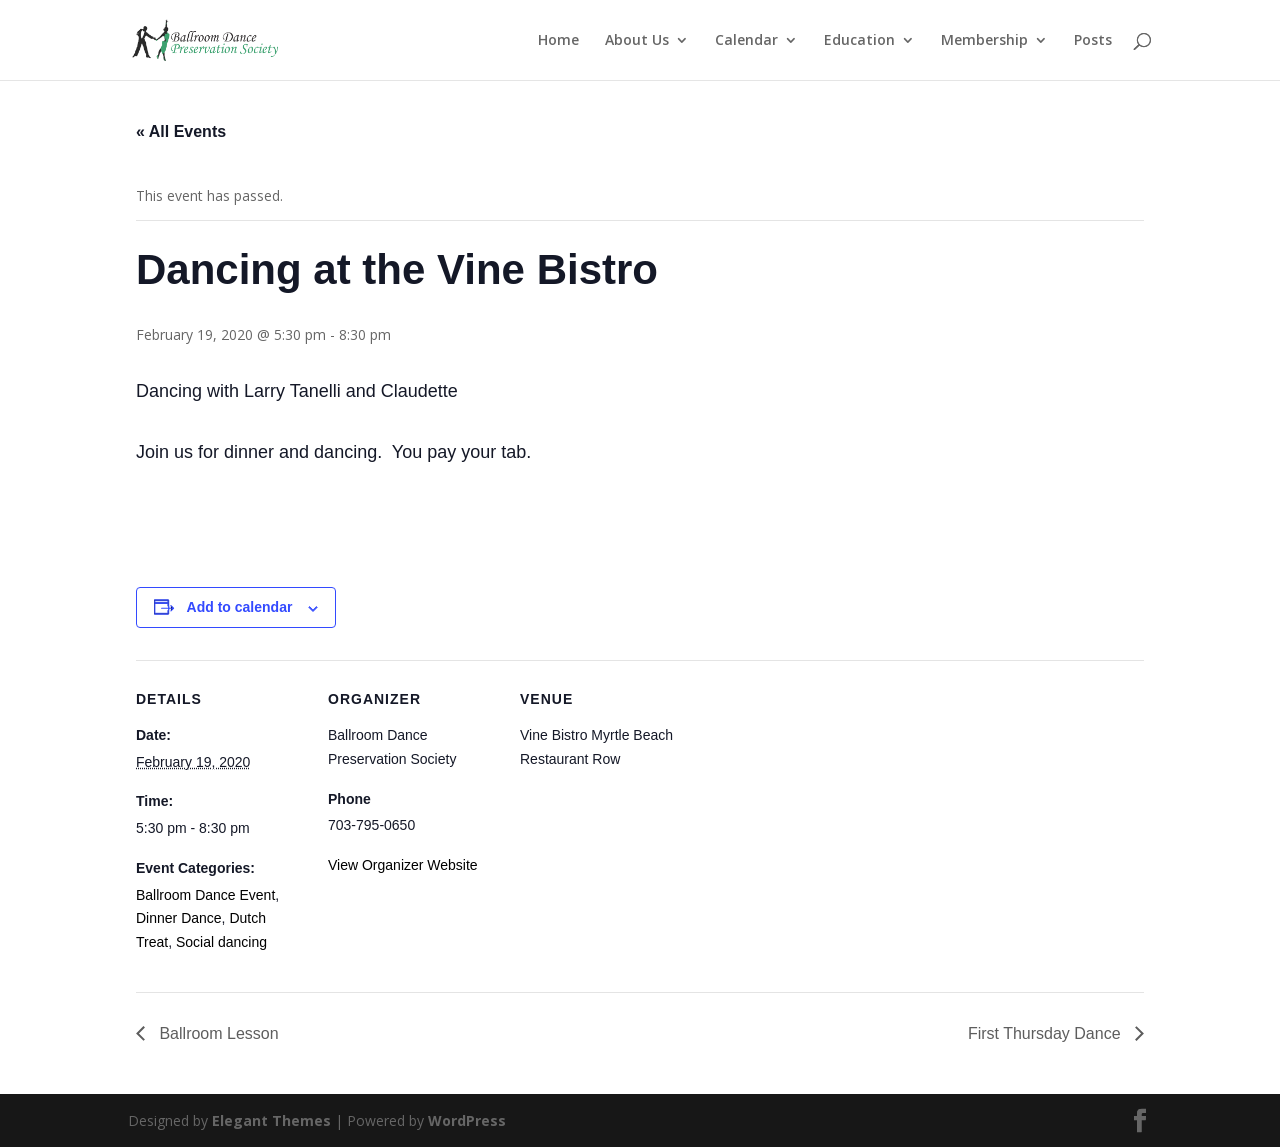 The width and height of the screenshot is (1280, 1147). What do you see at coordinates (217, 1033) in the screenshot?
I see `Ballroom Lesson` at bounding box center [217, 1033].